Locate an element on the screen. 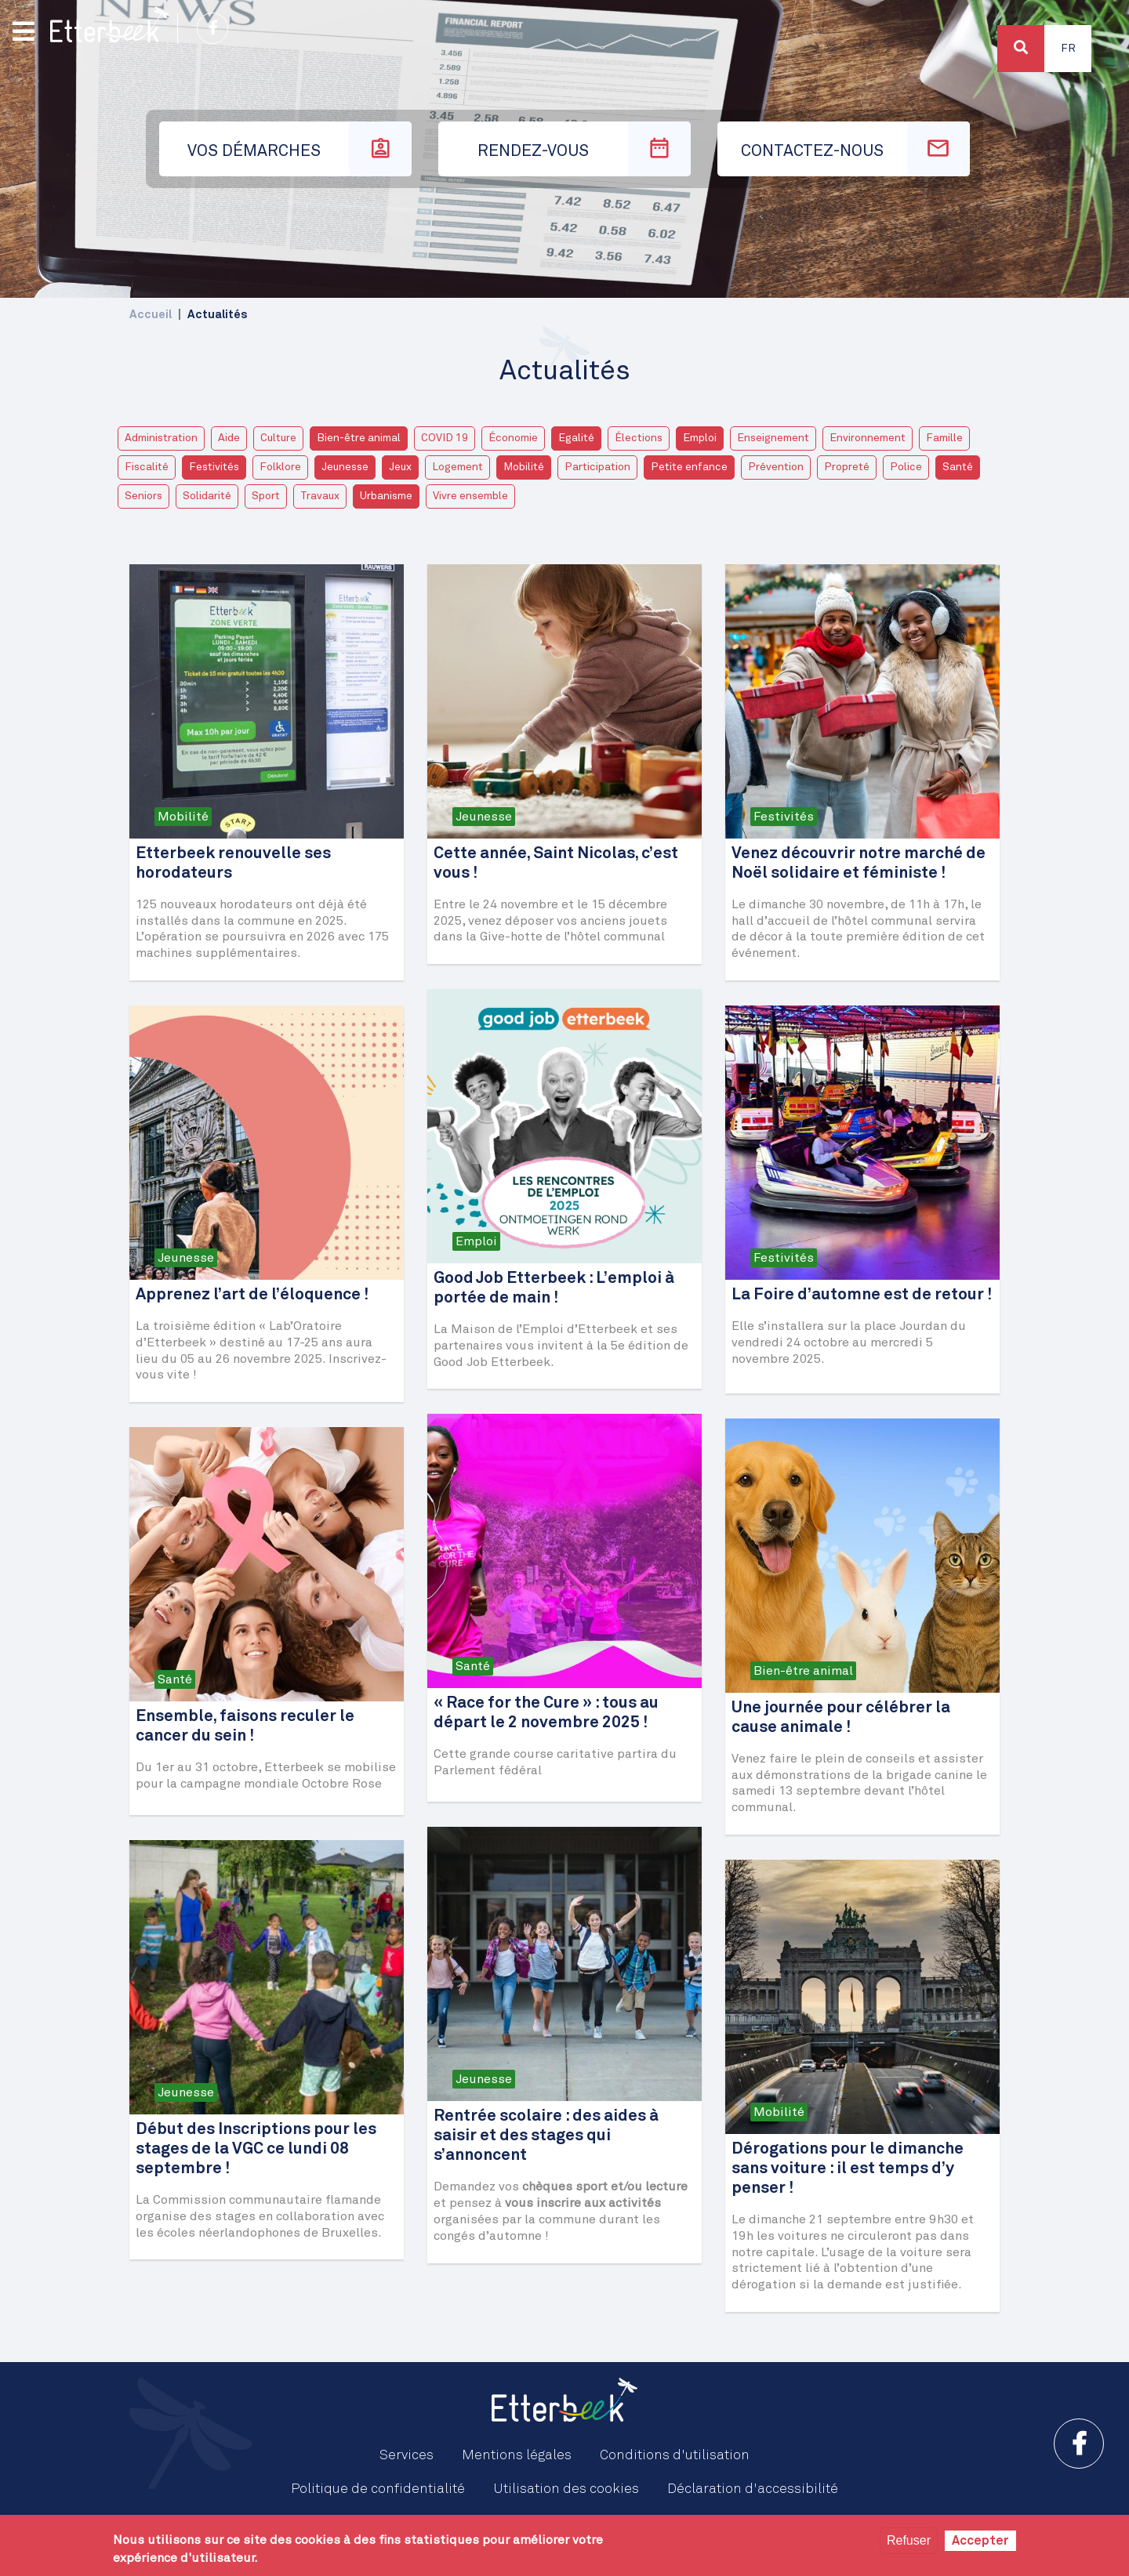 The image size is (1129, 2576). Participation is located at coordinates (597, 467).